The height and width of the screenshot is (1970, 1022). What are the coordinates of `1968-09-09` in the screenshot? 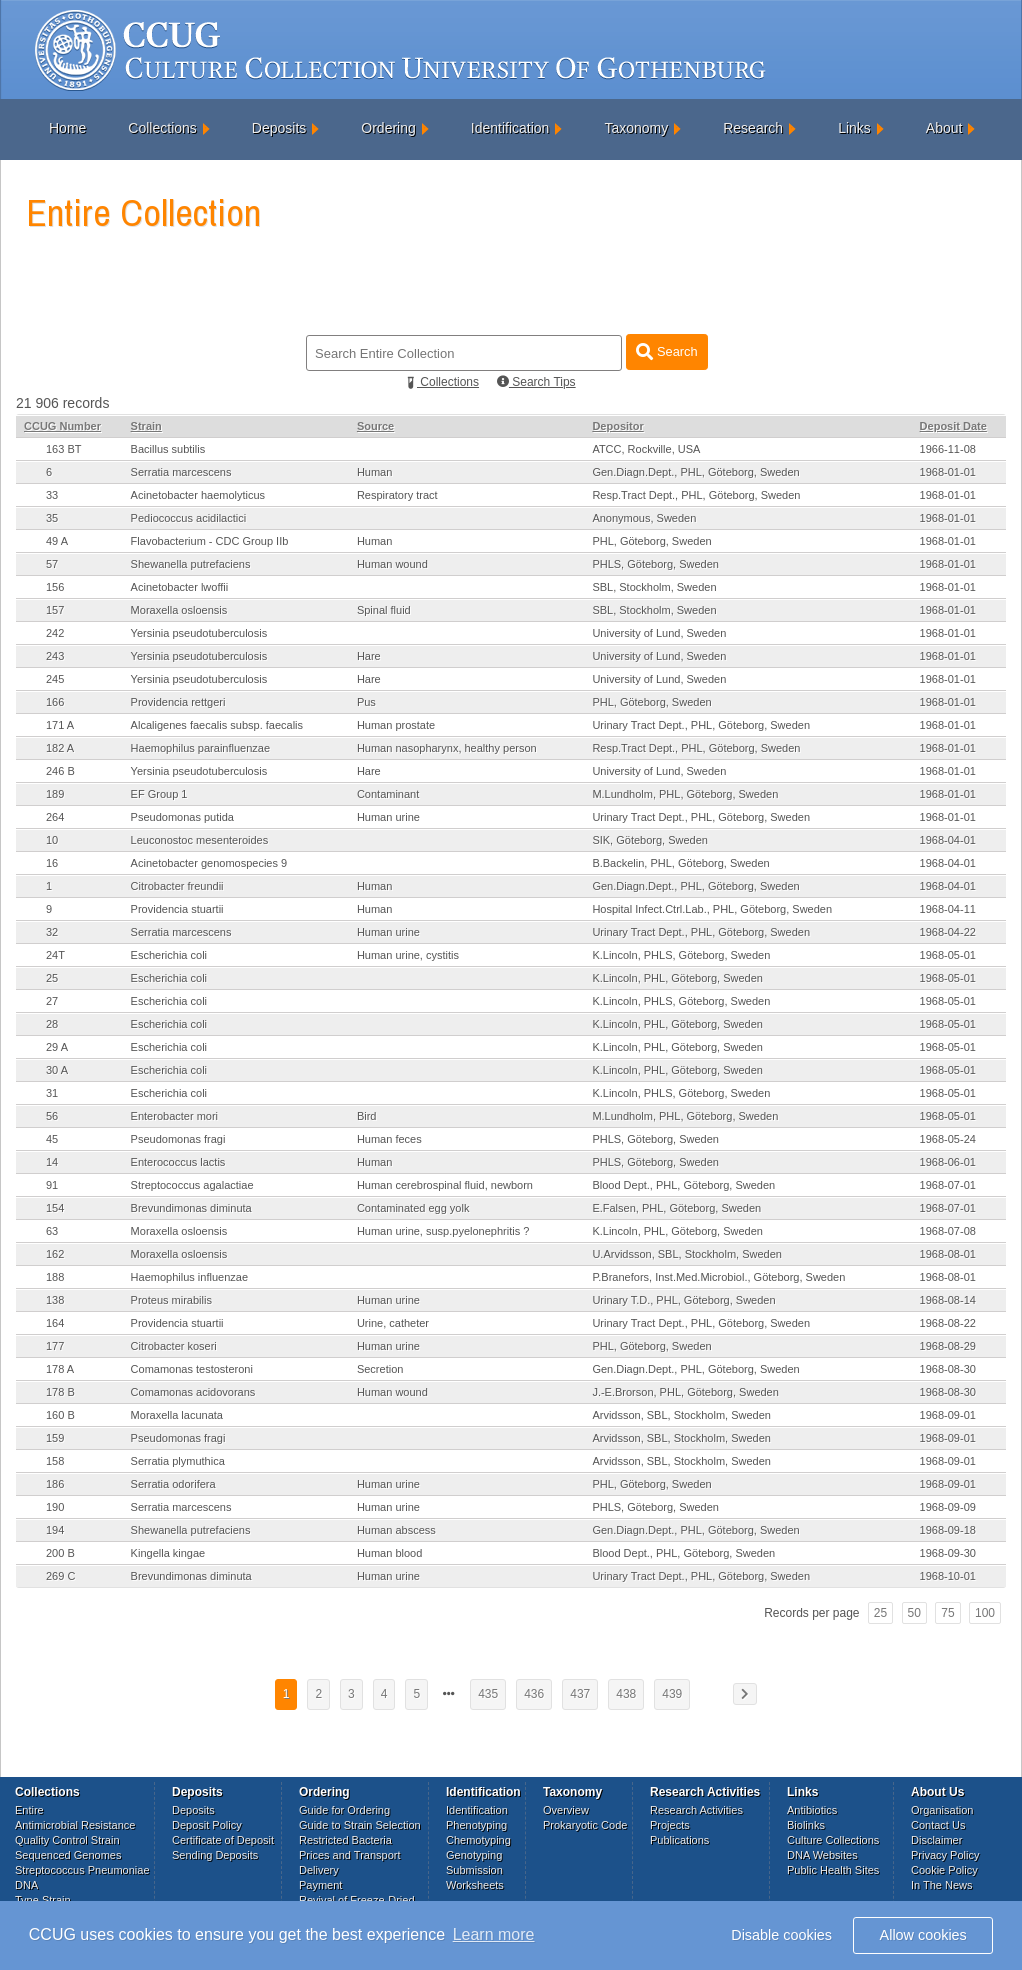 It's located at (948, 1507).